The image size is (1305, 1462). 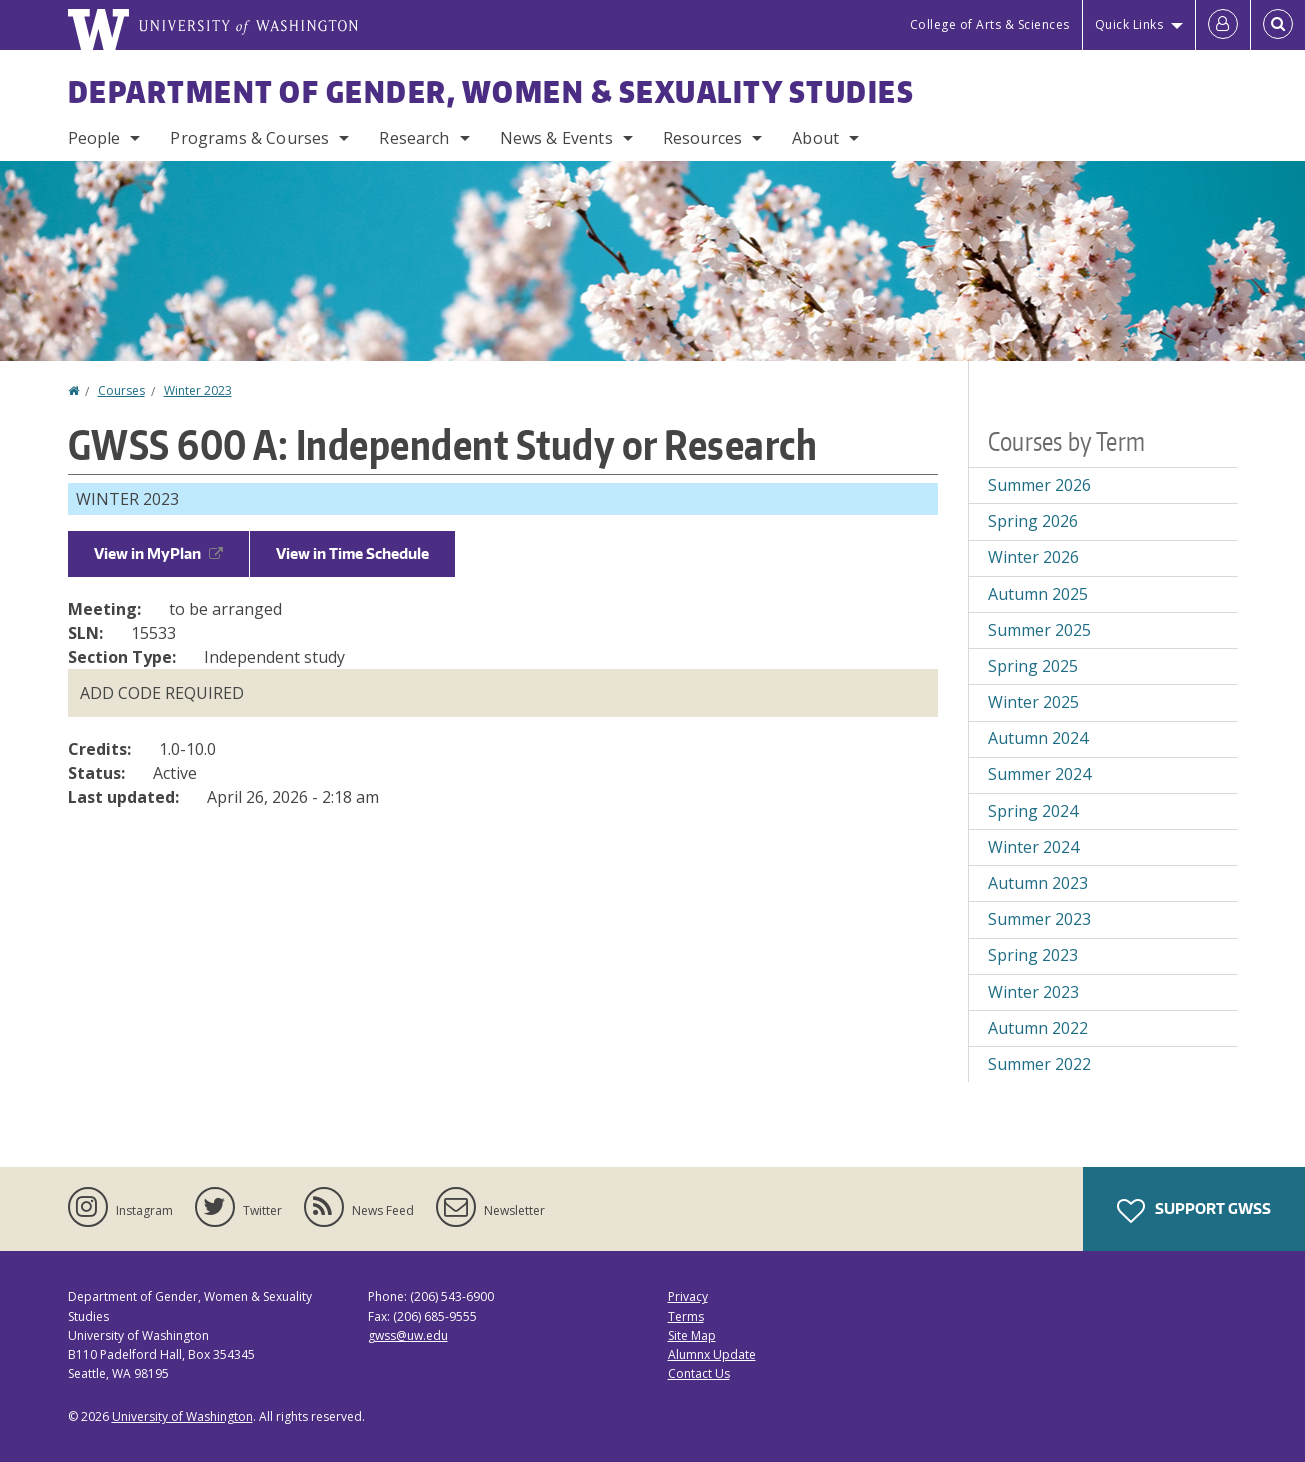 What do you see at coordinates (182, 1416) in the screenshot?
I see `University of Washington` at bounding box center [182, 1416].